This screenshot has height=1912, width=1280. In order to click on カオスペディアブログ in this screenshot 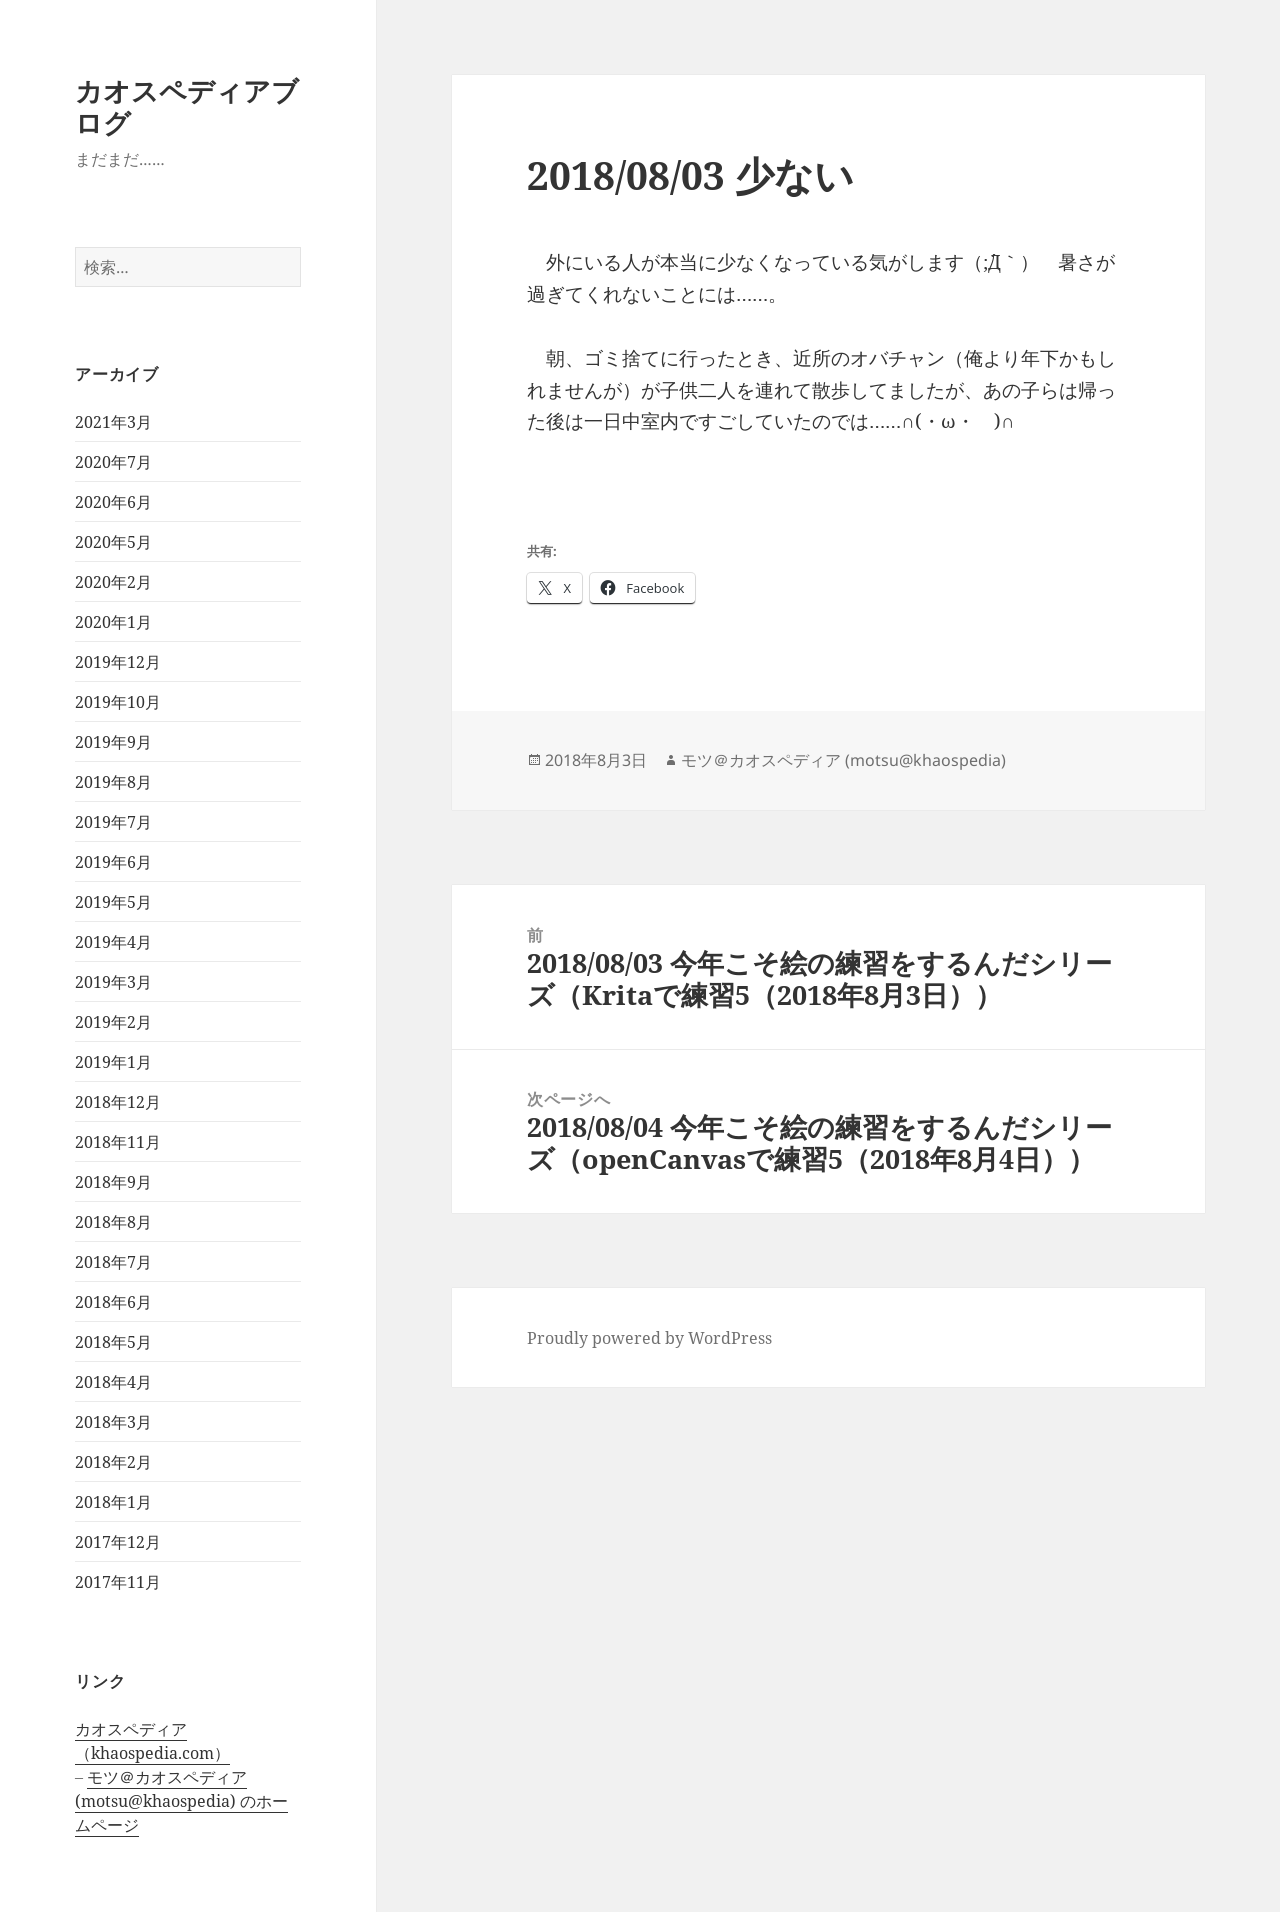, I will do `click(187, 106)`.